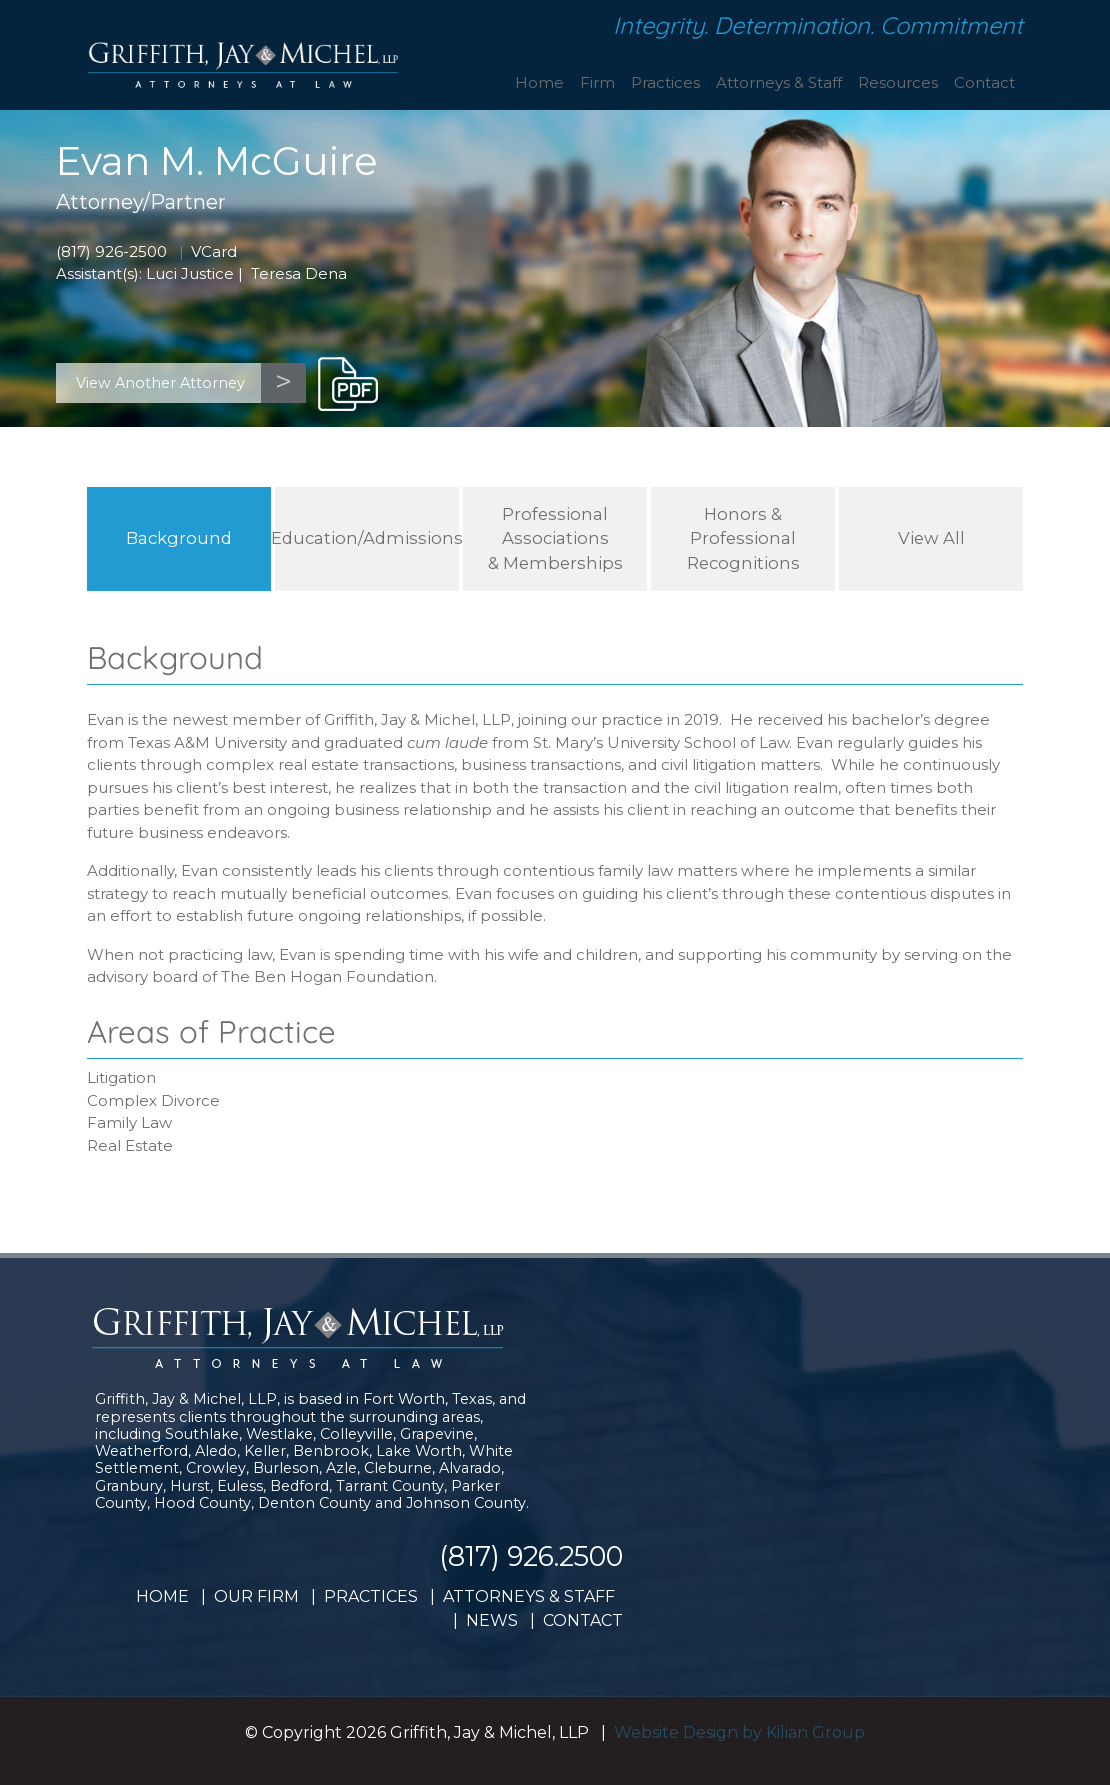  Describe the element at coordinates (898, 82) in the screenshot. I see `Resources` at that location.